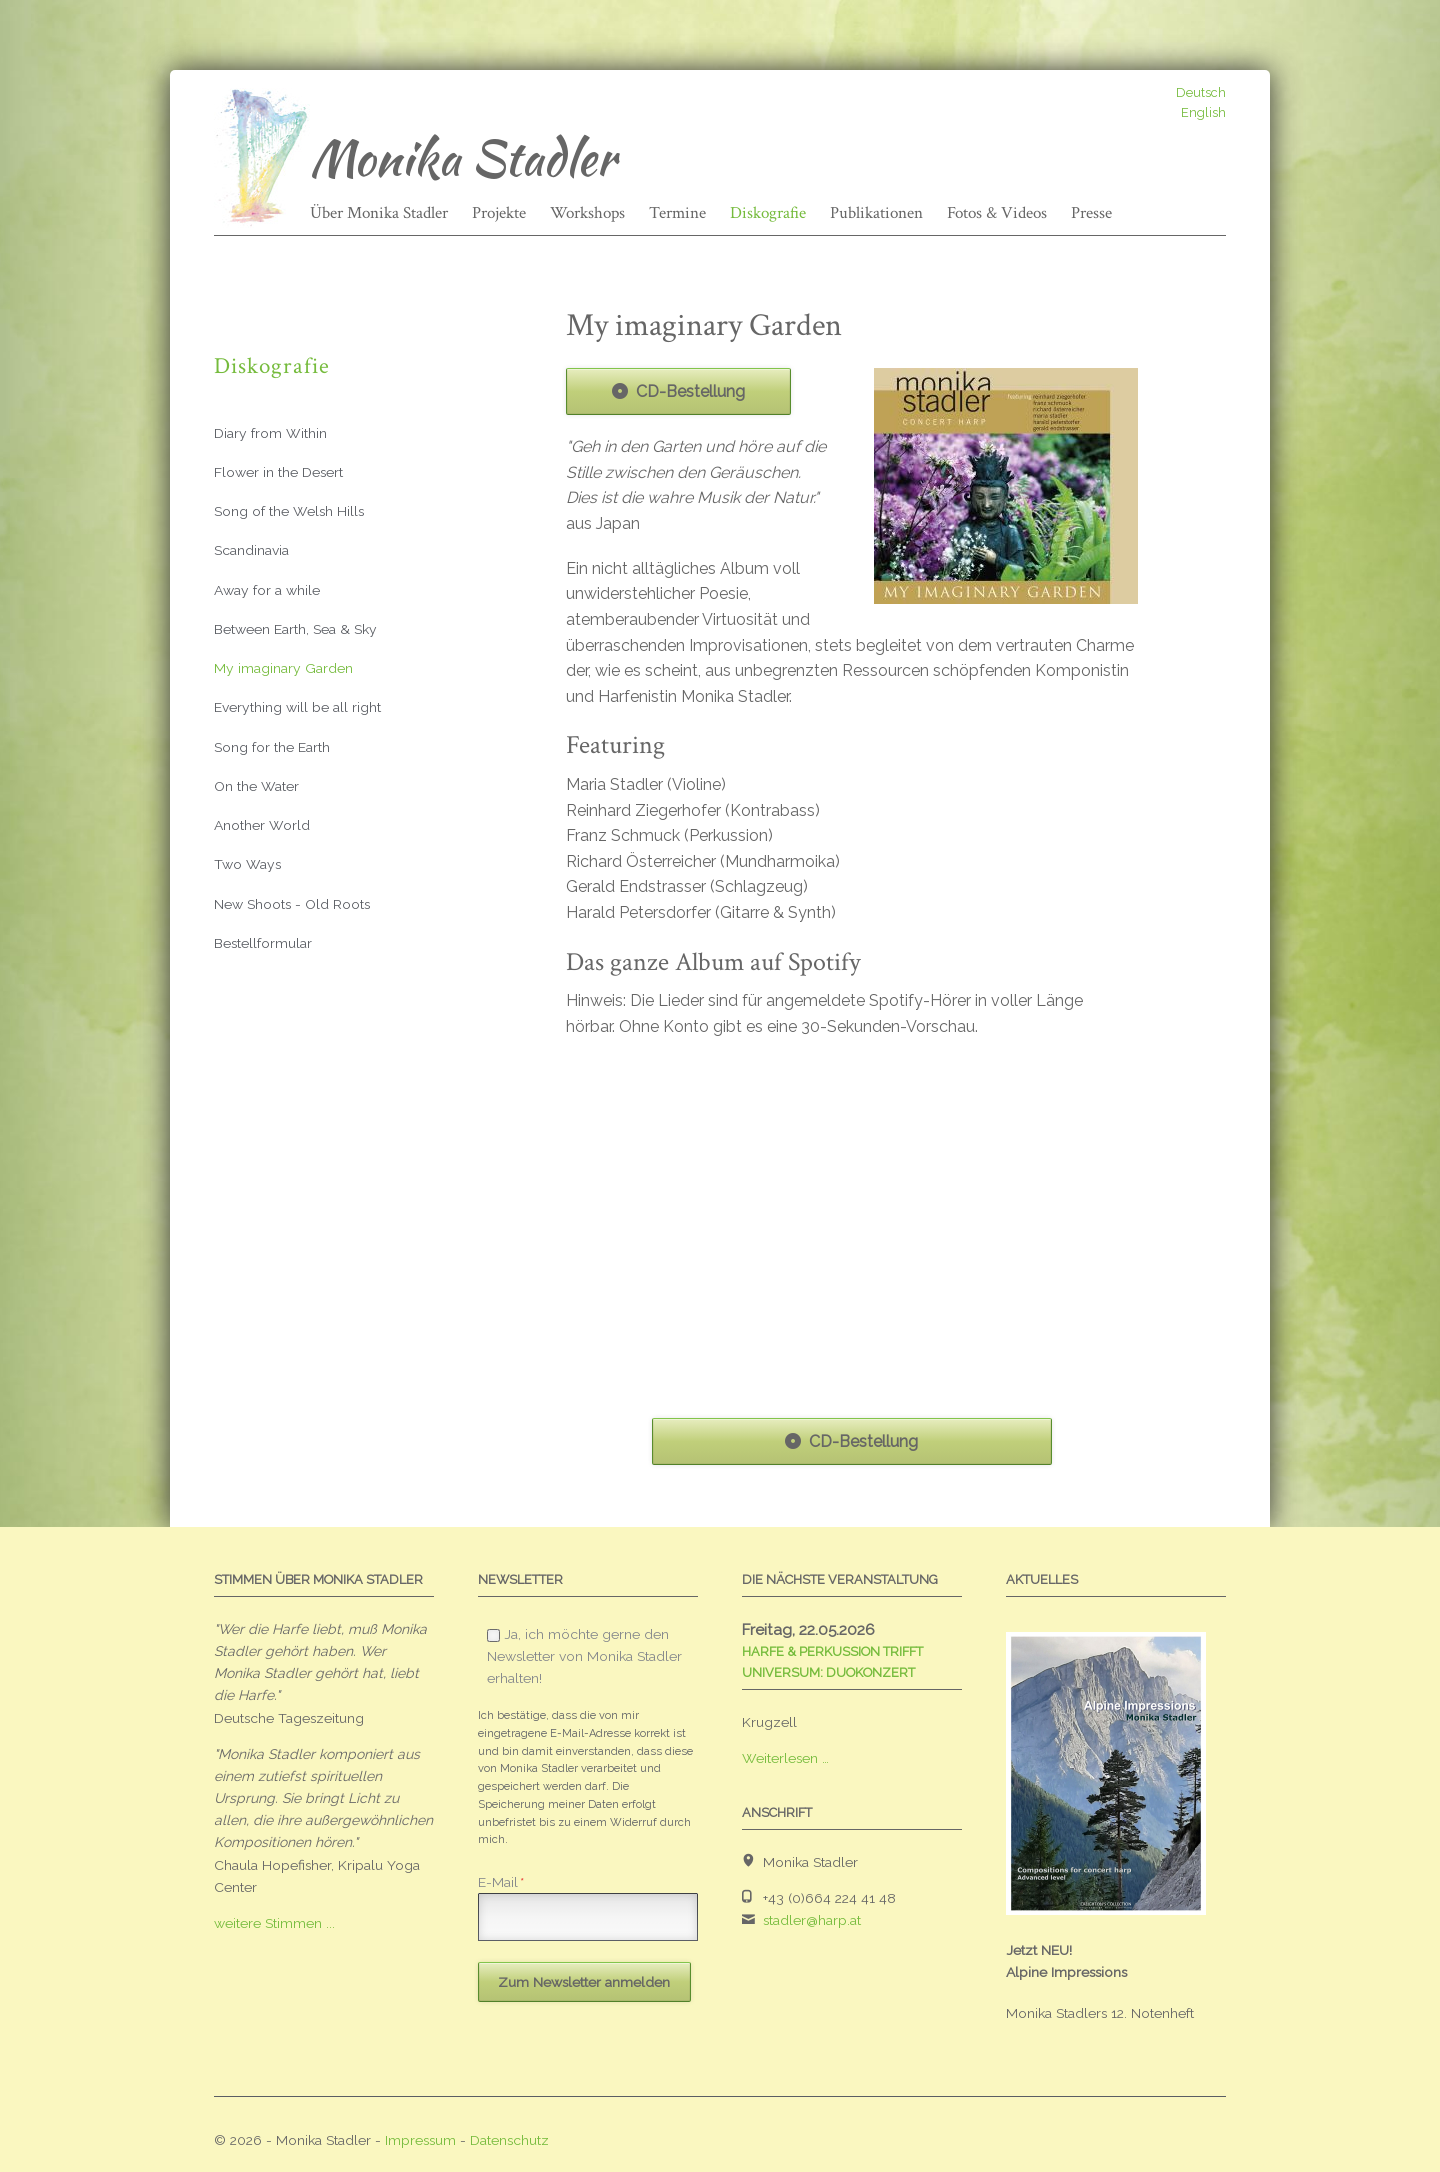  Describe the element at coordinates (267, 590) in the screenshot. I see `Away for a while` at that location.